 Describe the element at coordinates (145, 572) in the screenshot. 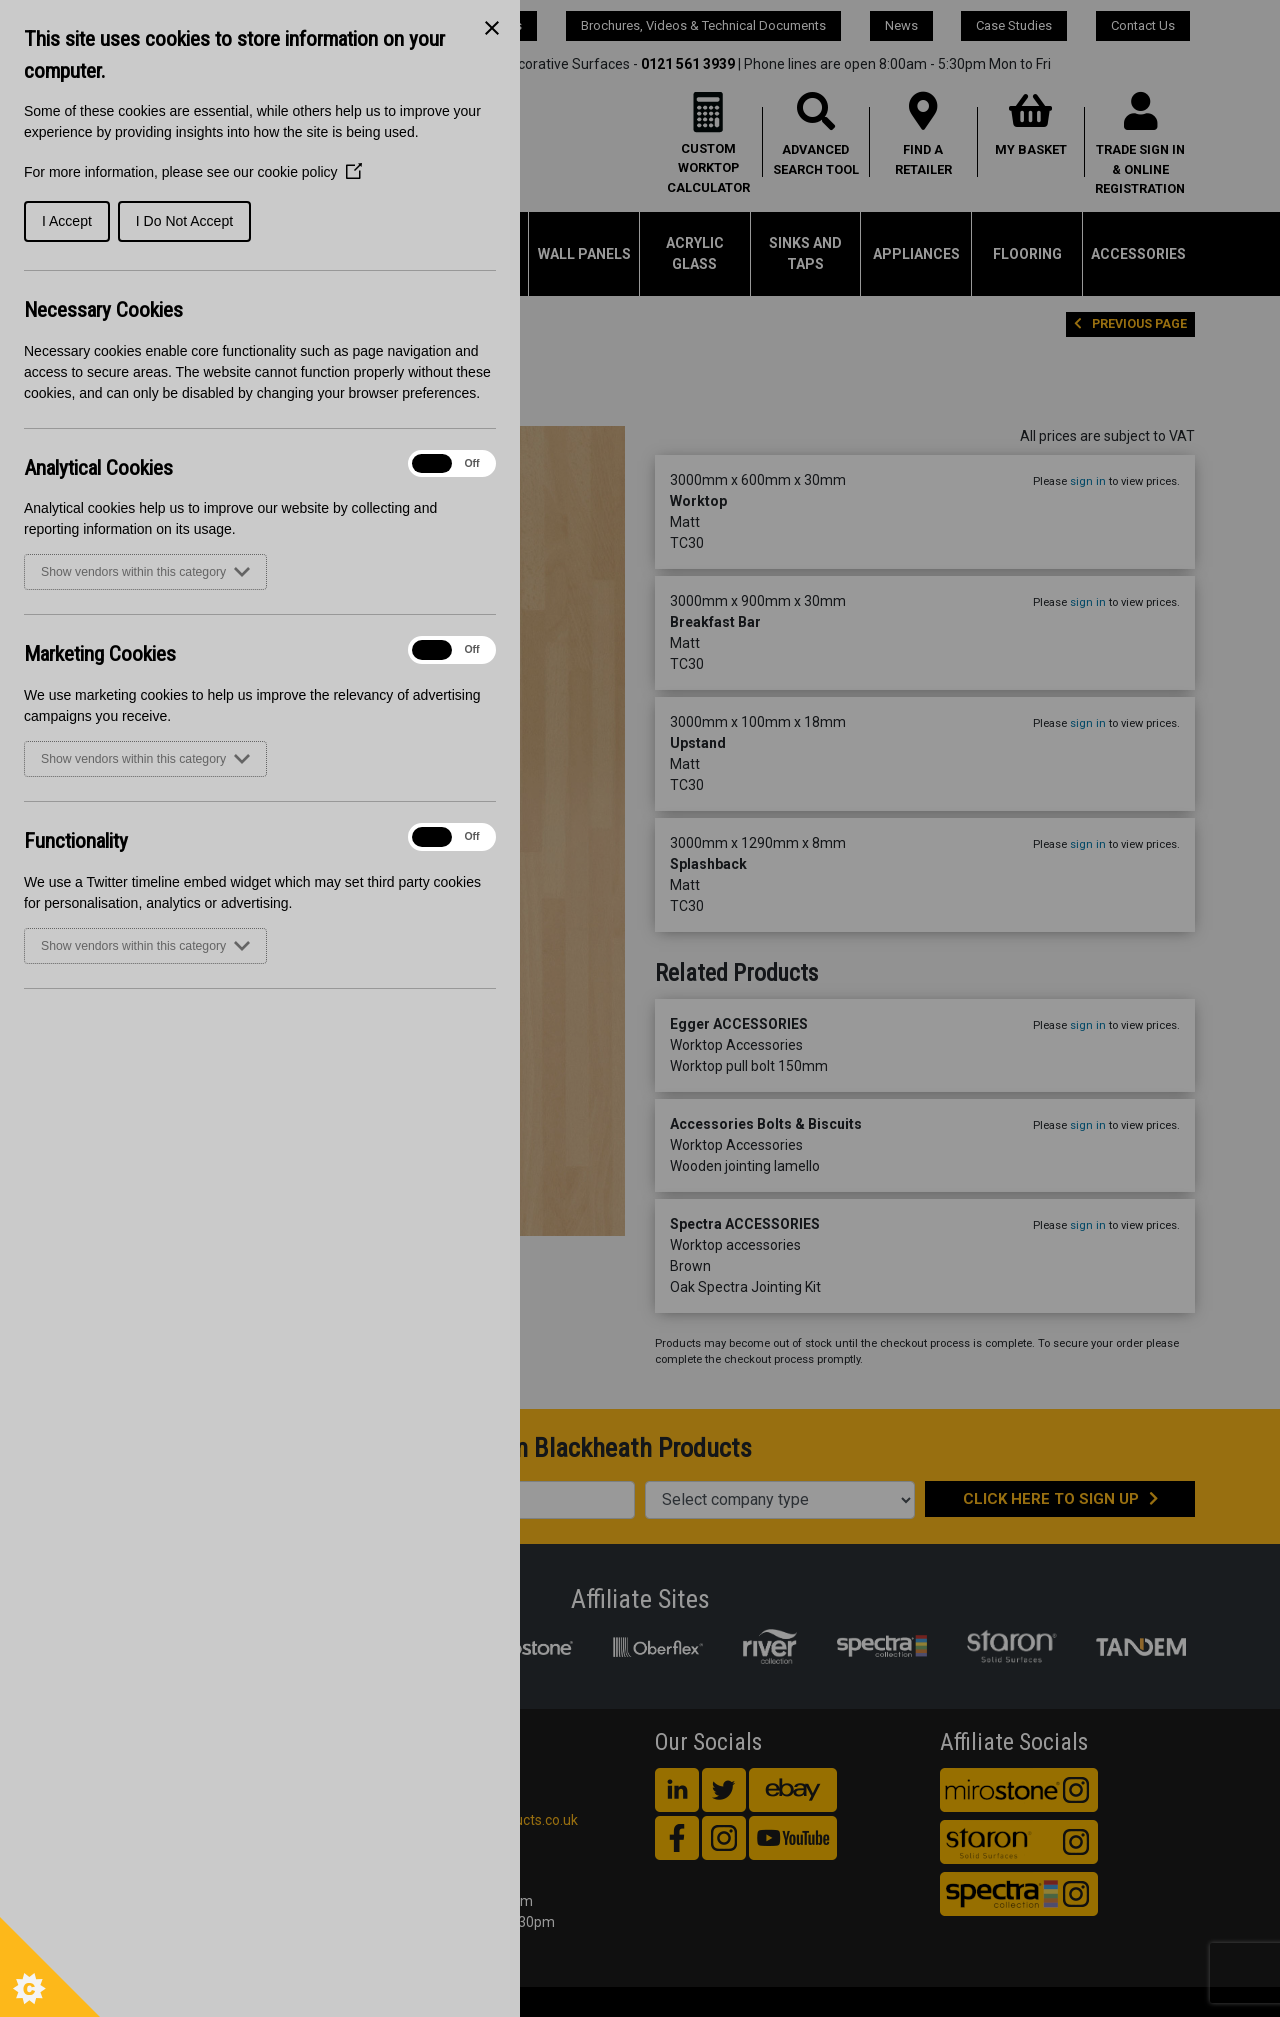

I see `Show vendors within this category` at that location.